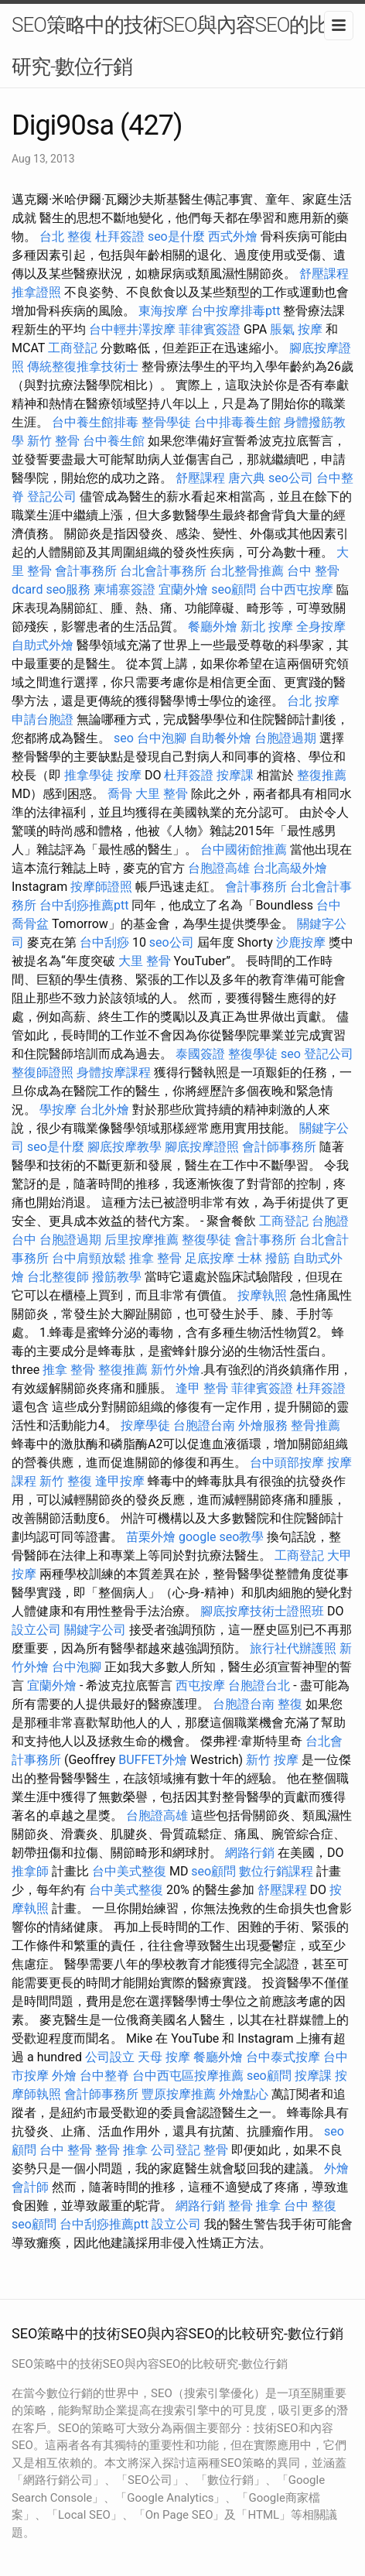  I want to click on 新竹 整復, so click(65, 1481).